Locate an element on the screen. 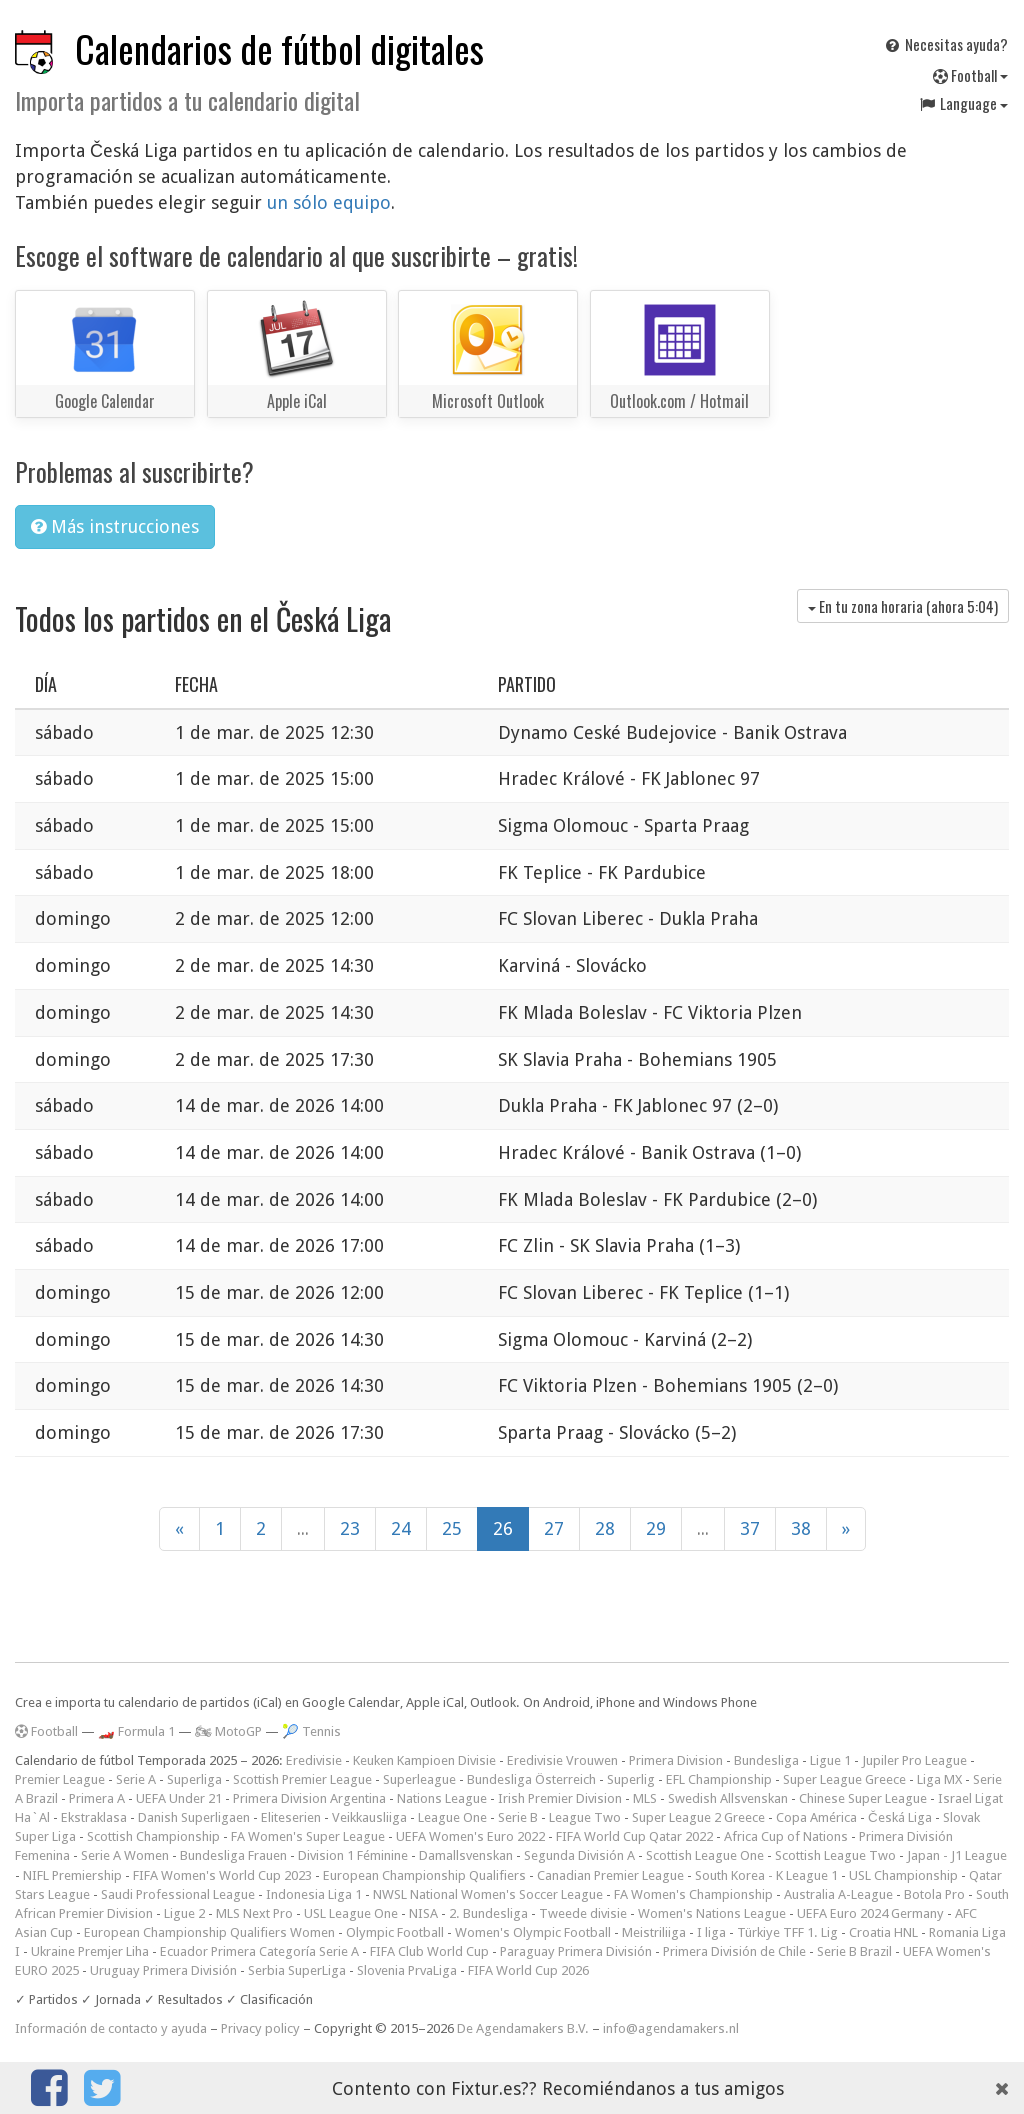 The image size is (1024, 2114). Superlig is located at coordinates (631, 1779).